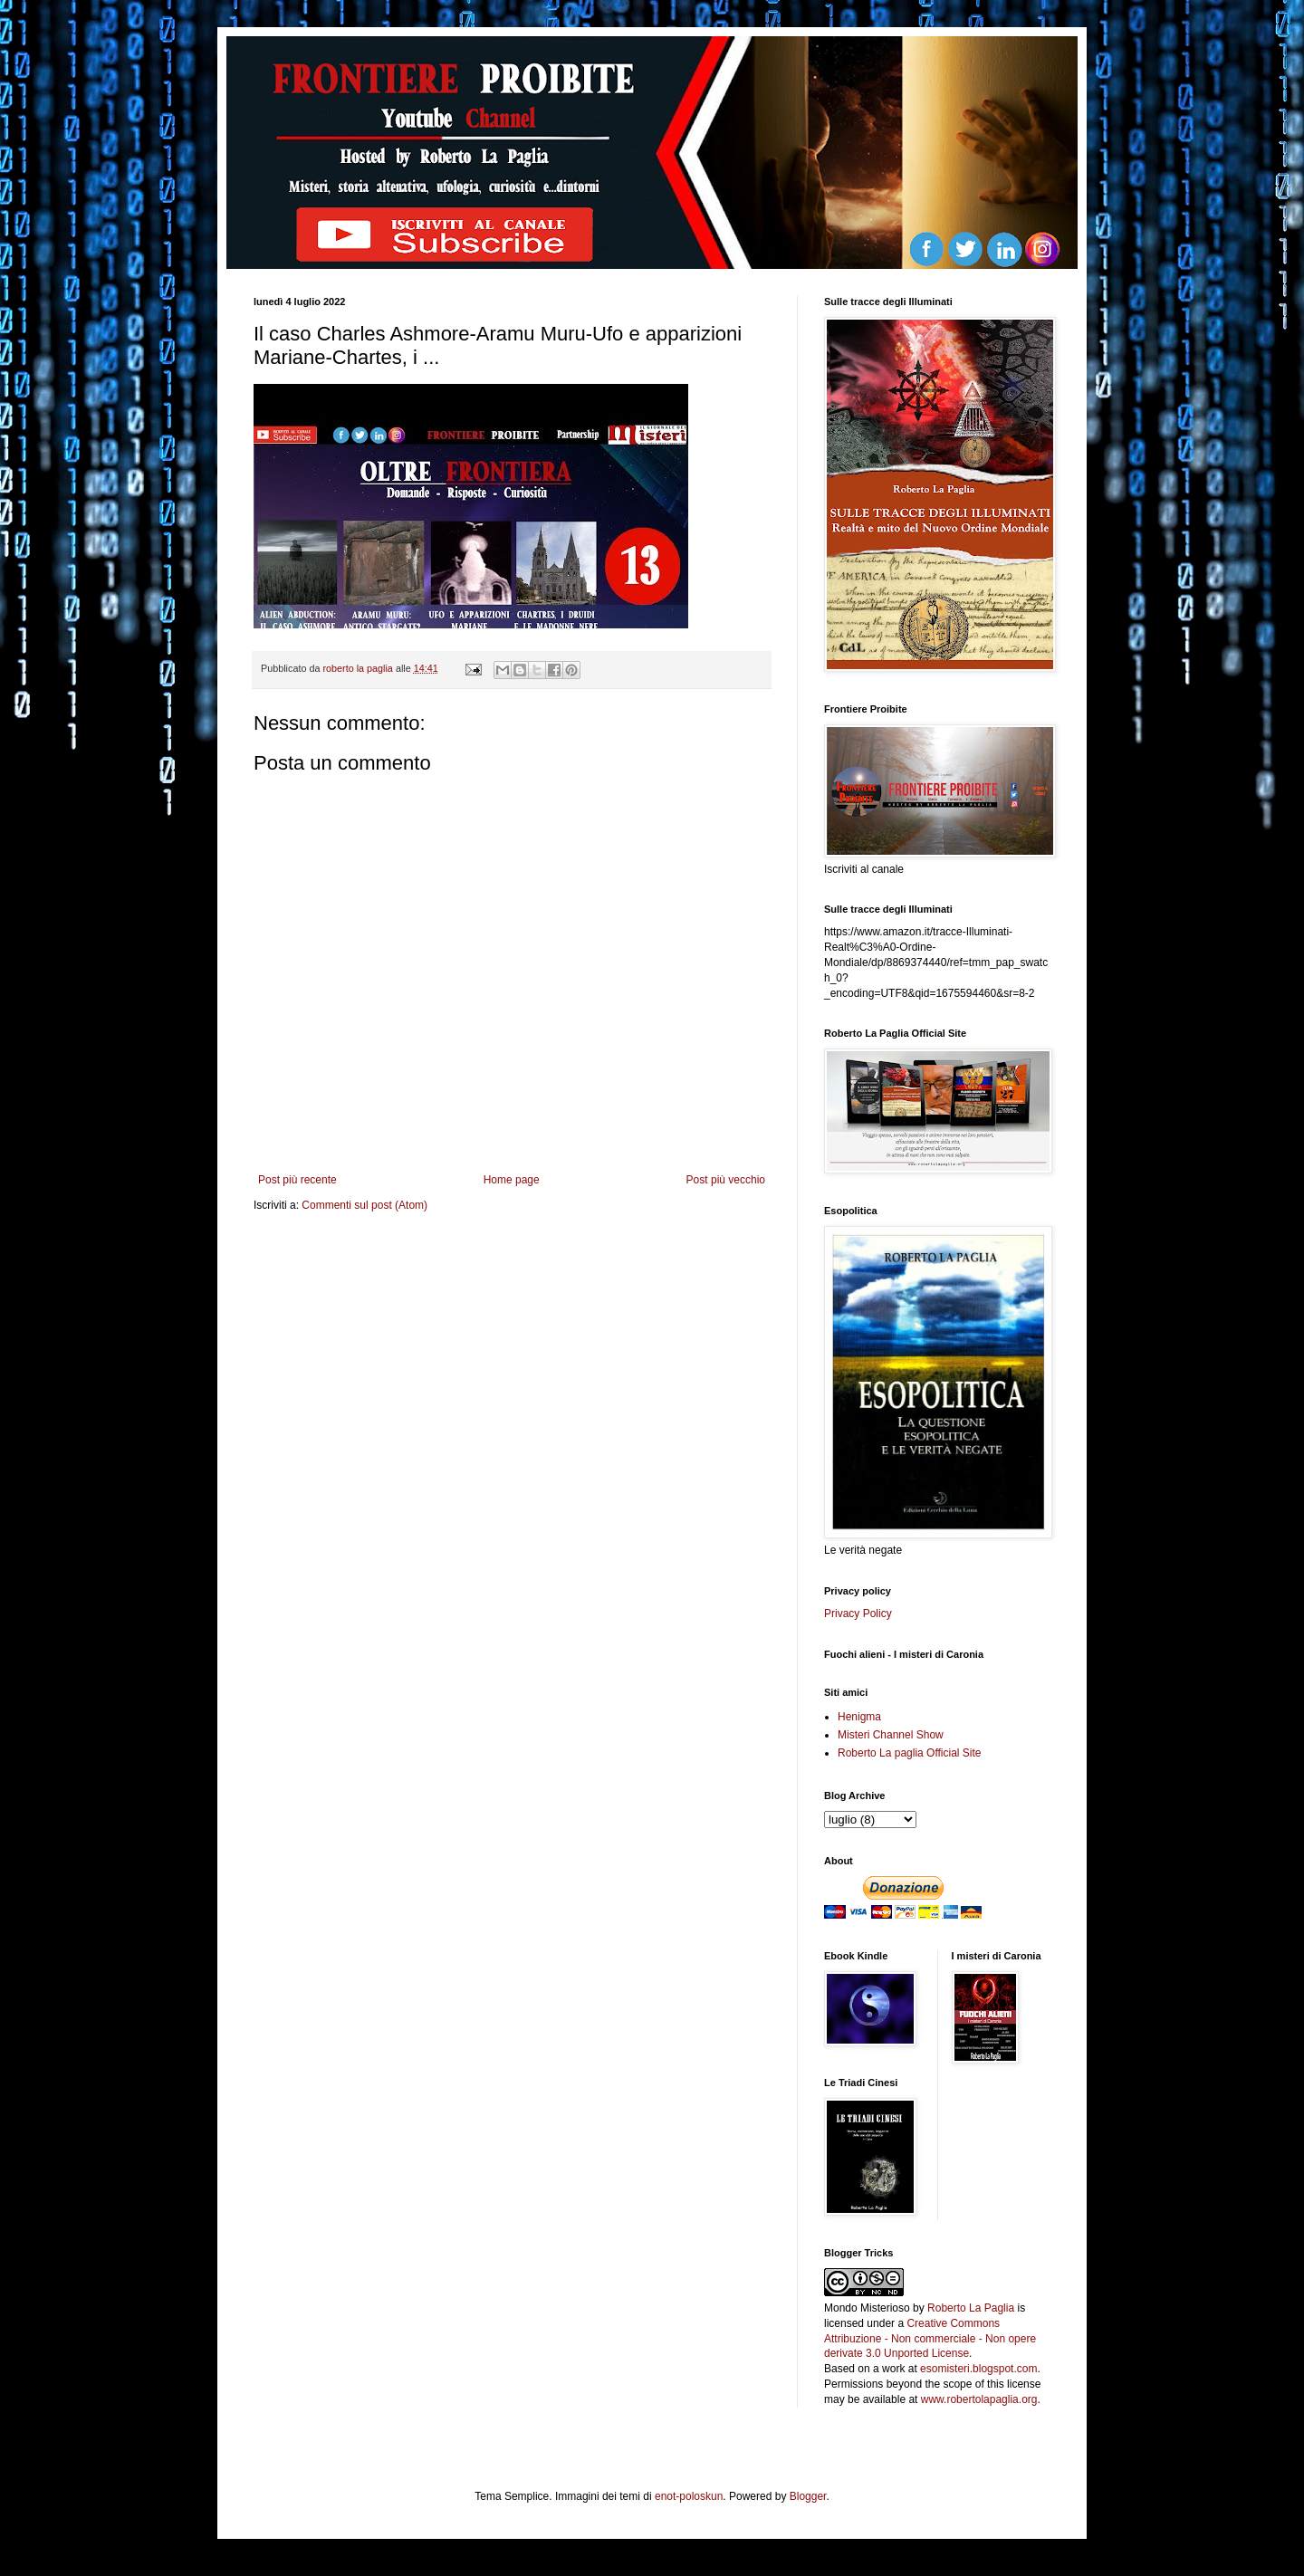 The width and height of the screenshot is (1304, 2576). I want to click on esomisteri.blogspot.com, so click(978, 2368).